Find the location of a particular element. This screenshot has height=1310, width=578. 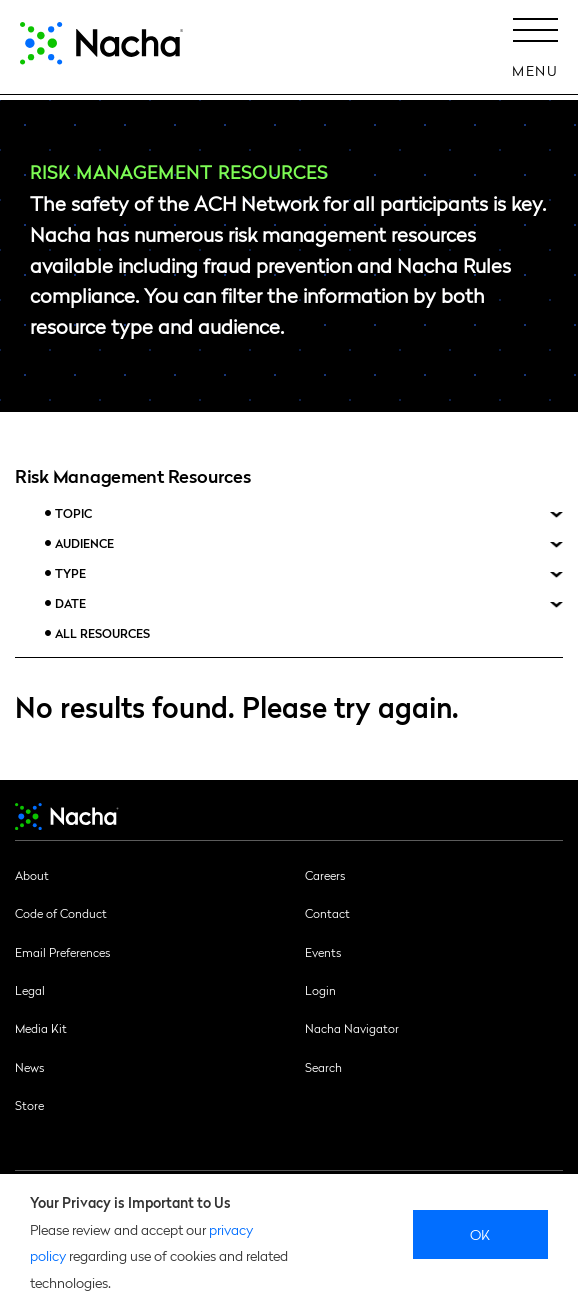

Nacha Navigator is located at coordinates (352, 1028).